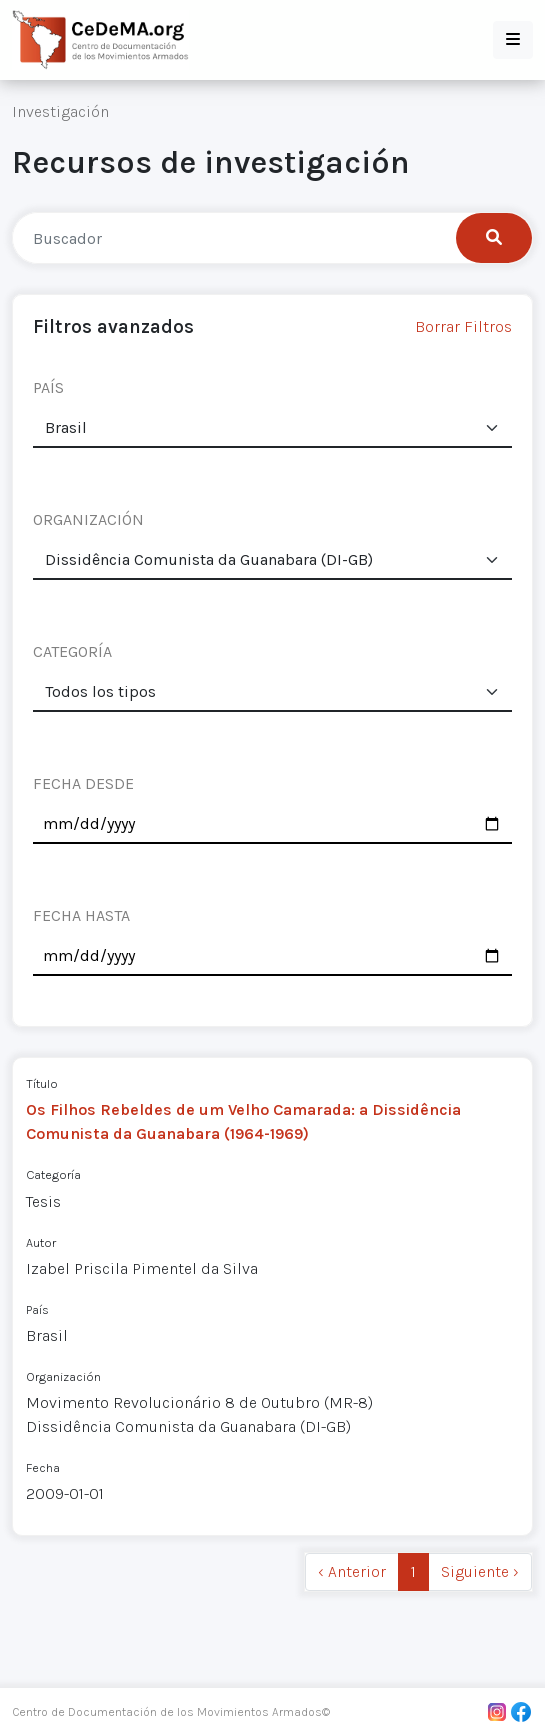 The width and height of the screenshot is (545, 1736). What do you see at coordinates (83, 783) in the screenshot?
I see `FECHA DESDE` at bounding box center [83, 783].